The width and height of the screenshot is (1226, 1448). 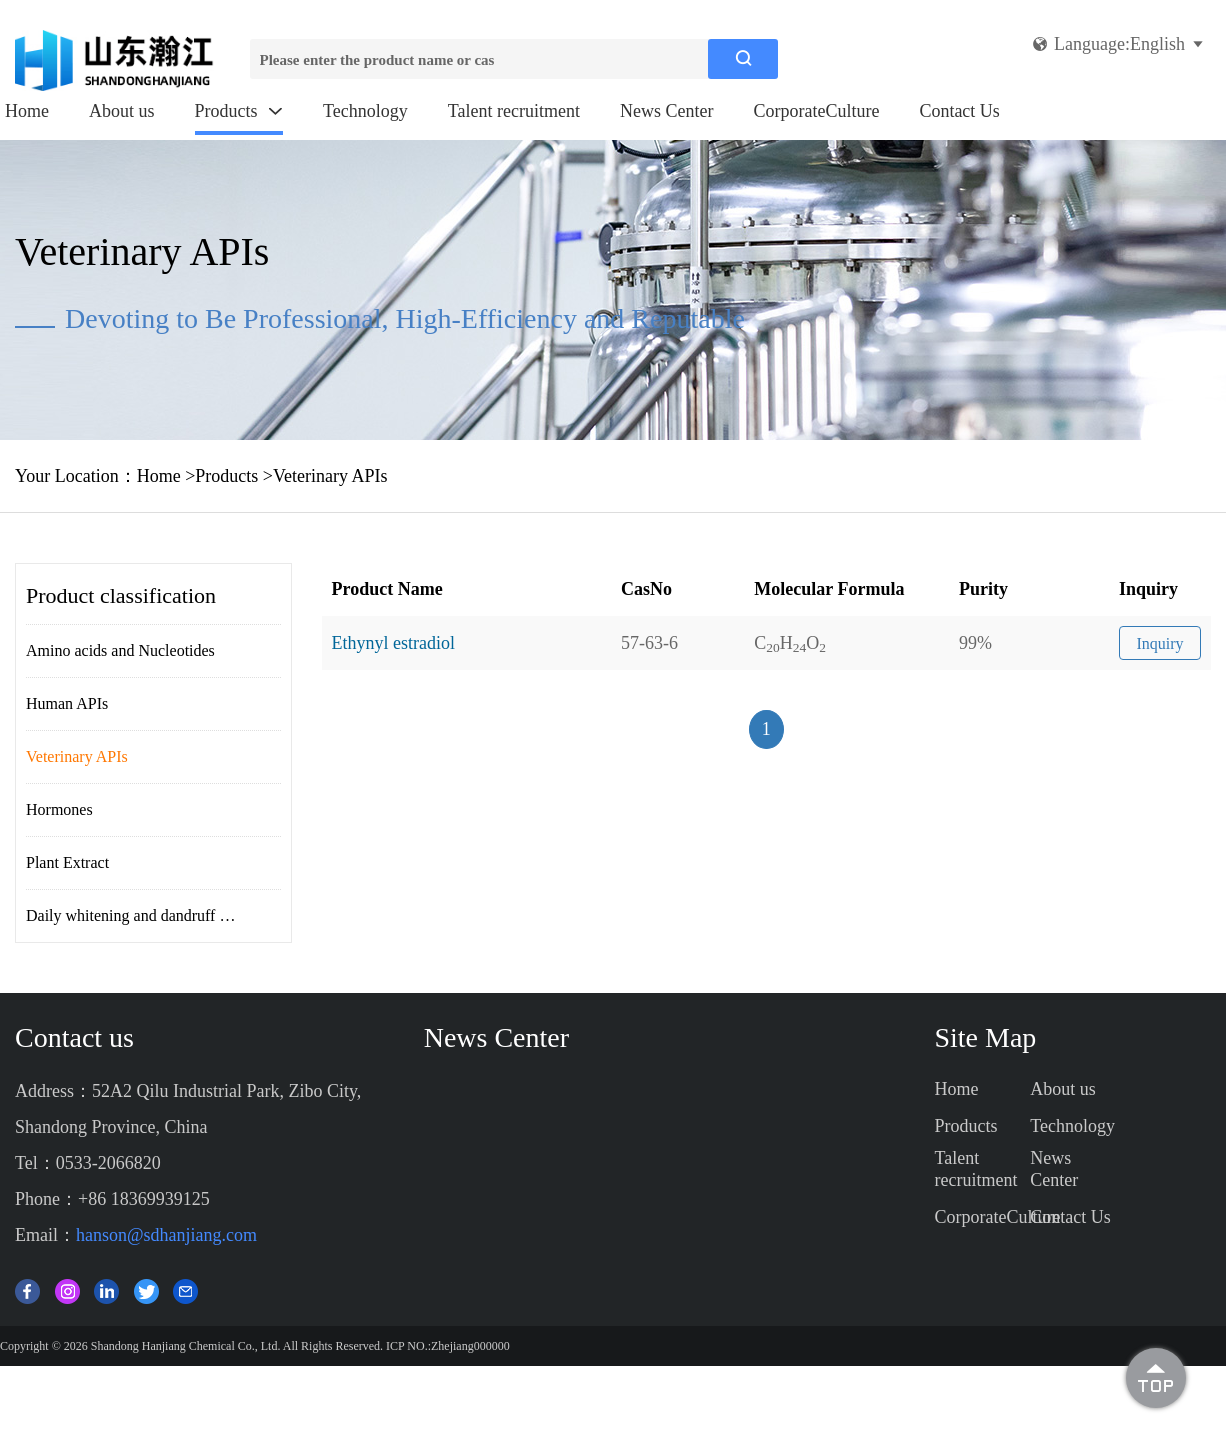 What do you see at coordinates (166, 1235) in the screenshot?
I see `hanson@sdhanjiang.com` at bounding box center [166, 1235].